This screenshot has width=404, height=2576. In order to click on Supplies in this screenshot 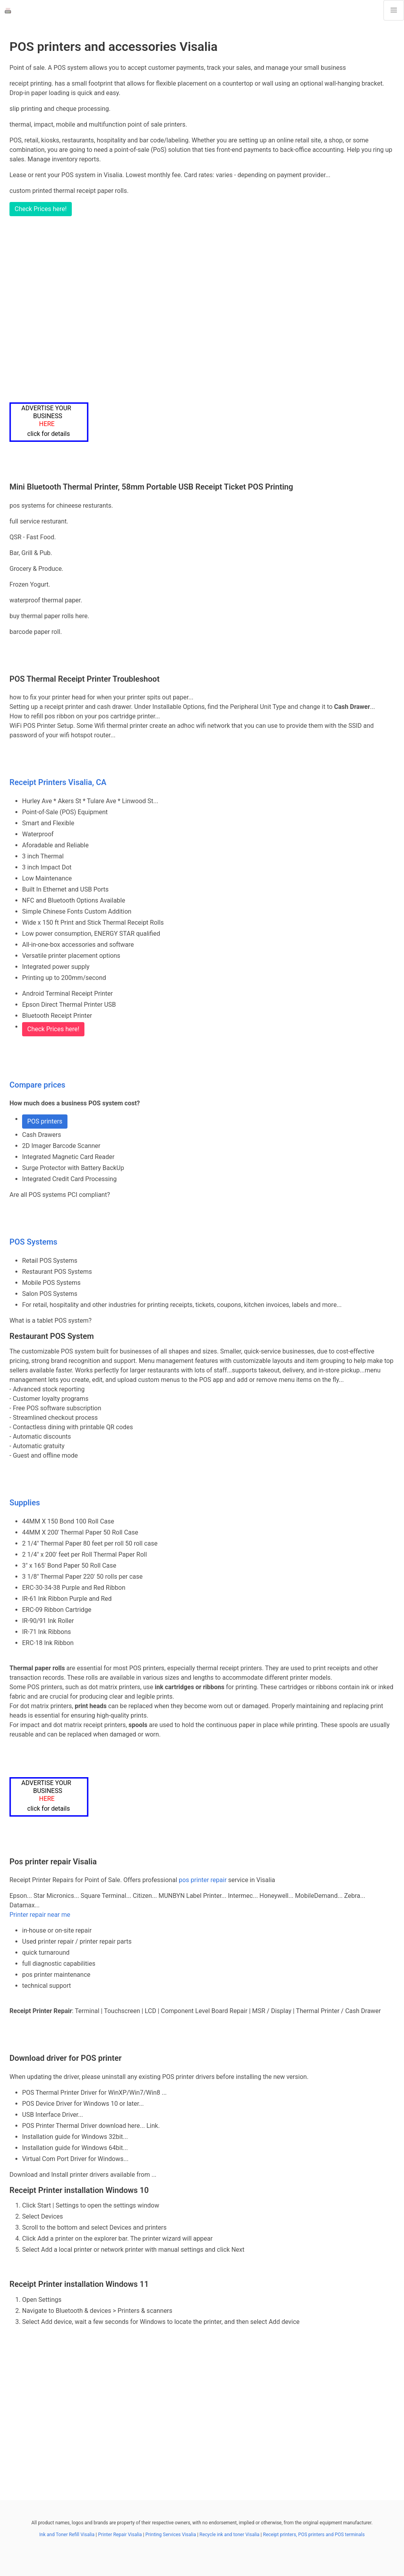, I will do `click(24, 1502)`.